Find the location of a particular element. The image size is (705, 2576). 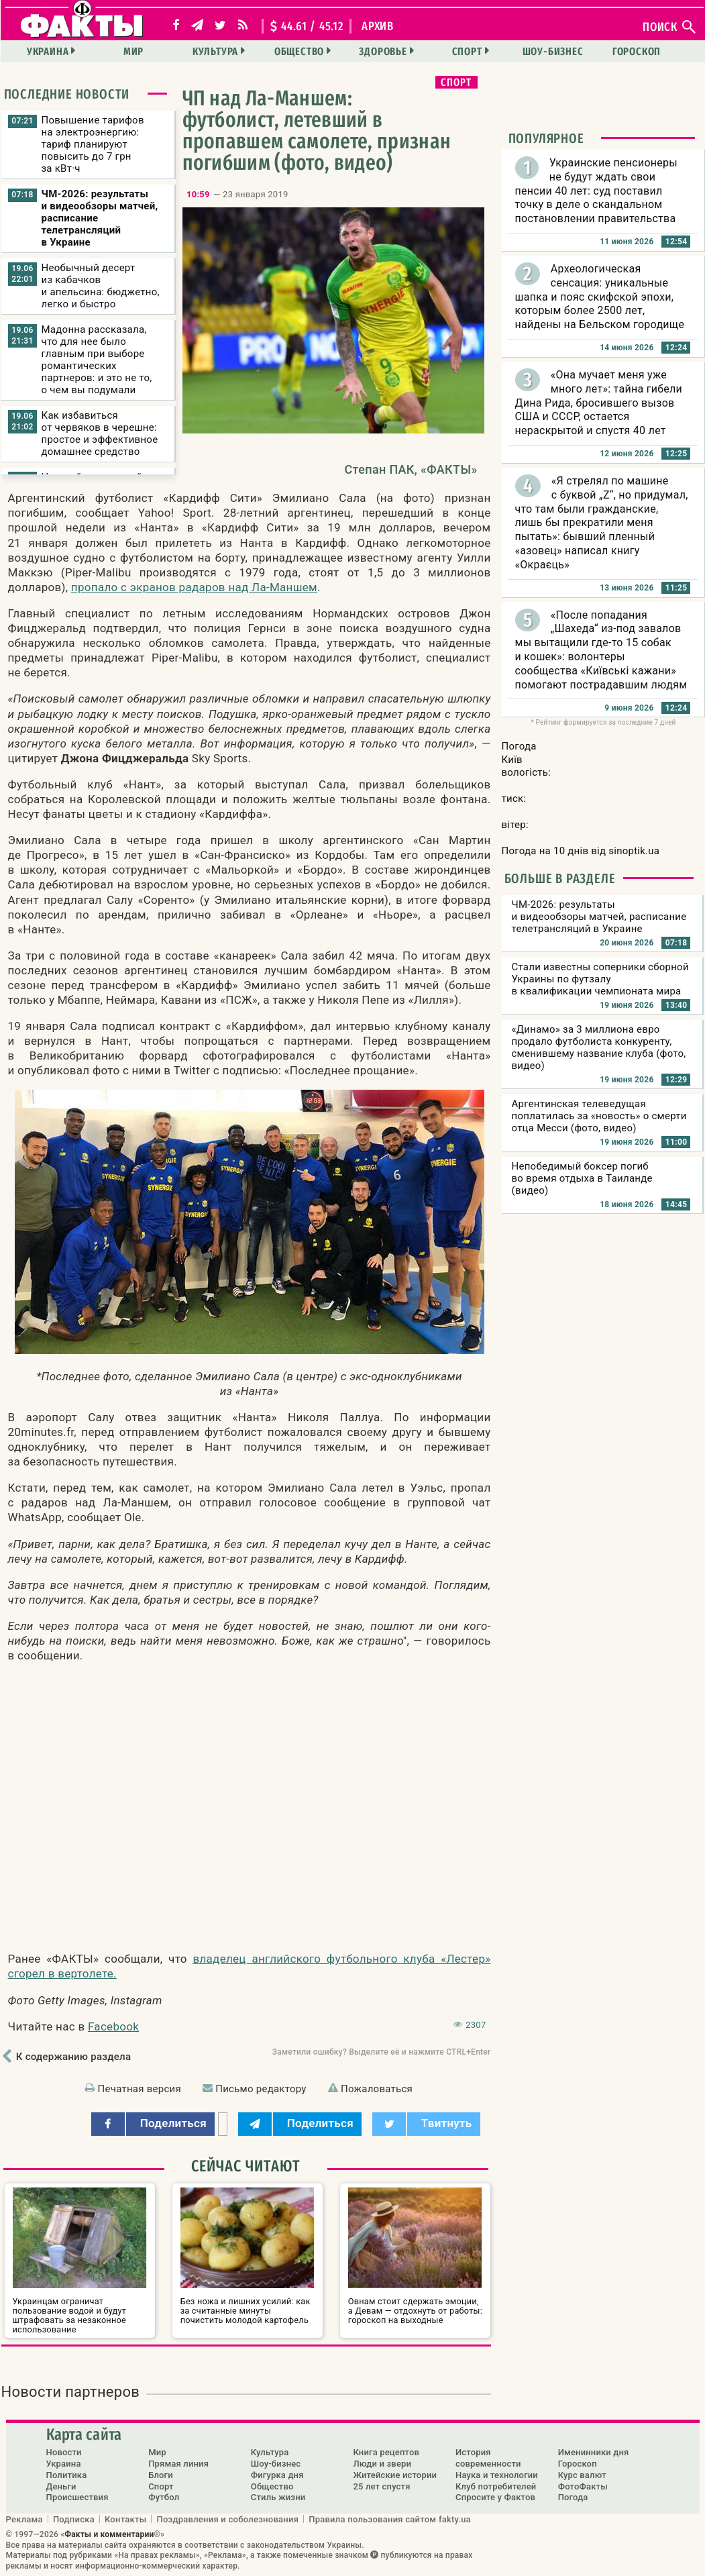

Книга рецептов is located at coordinates (386, 2452).